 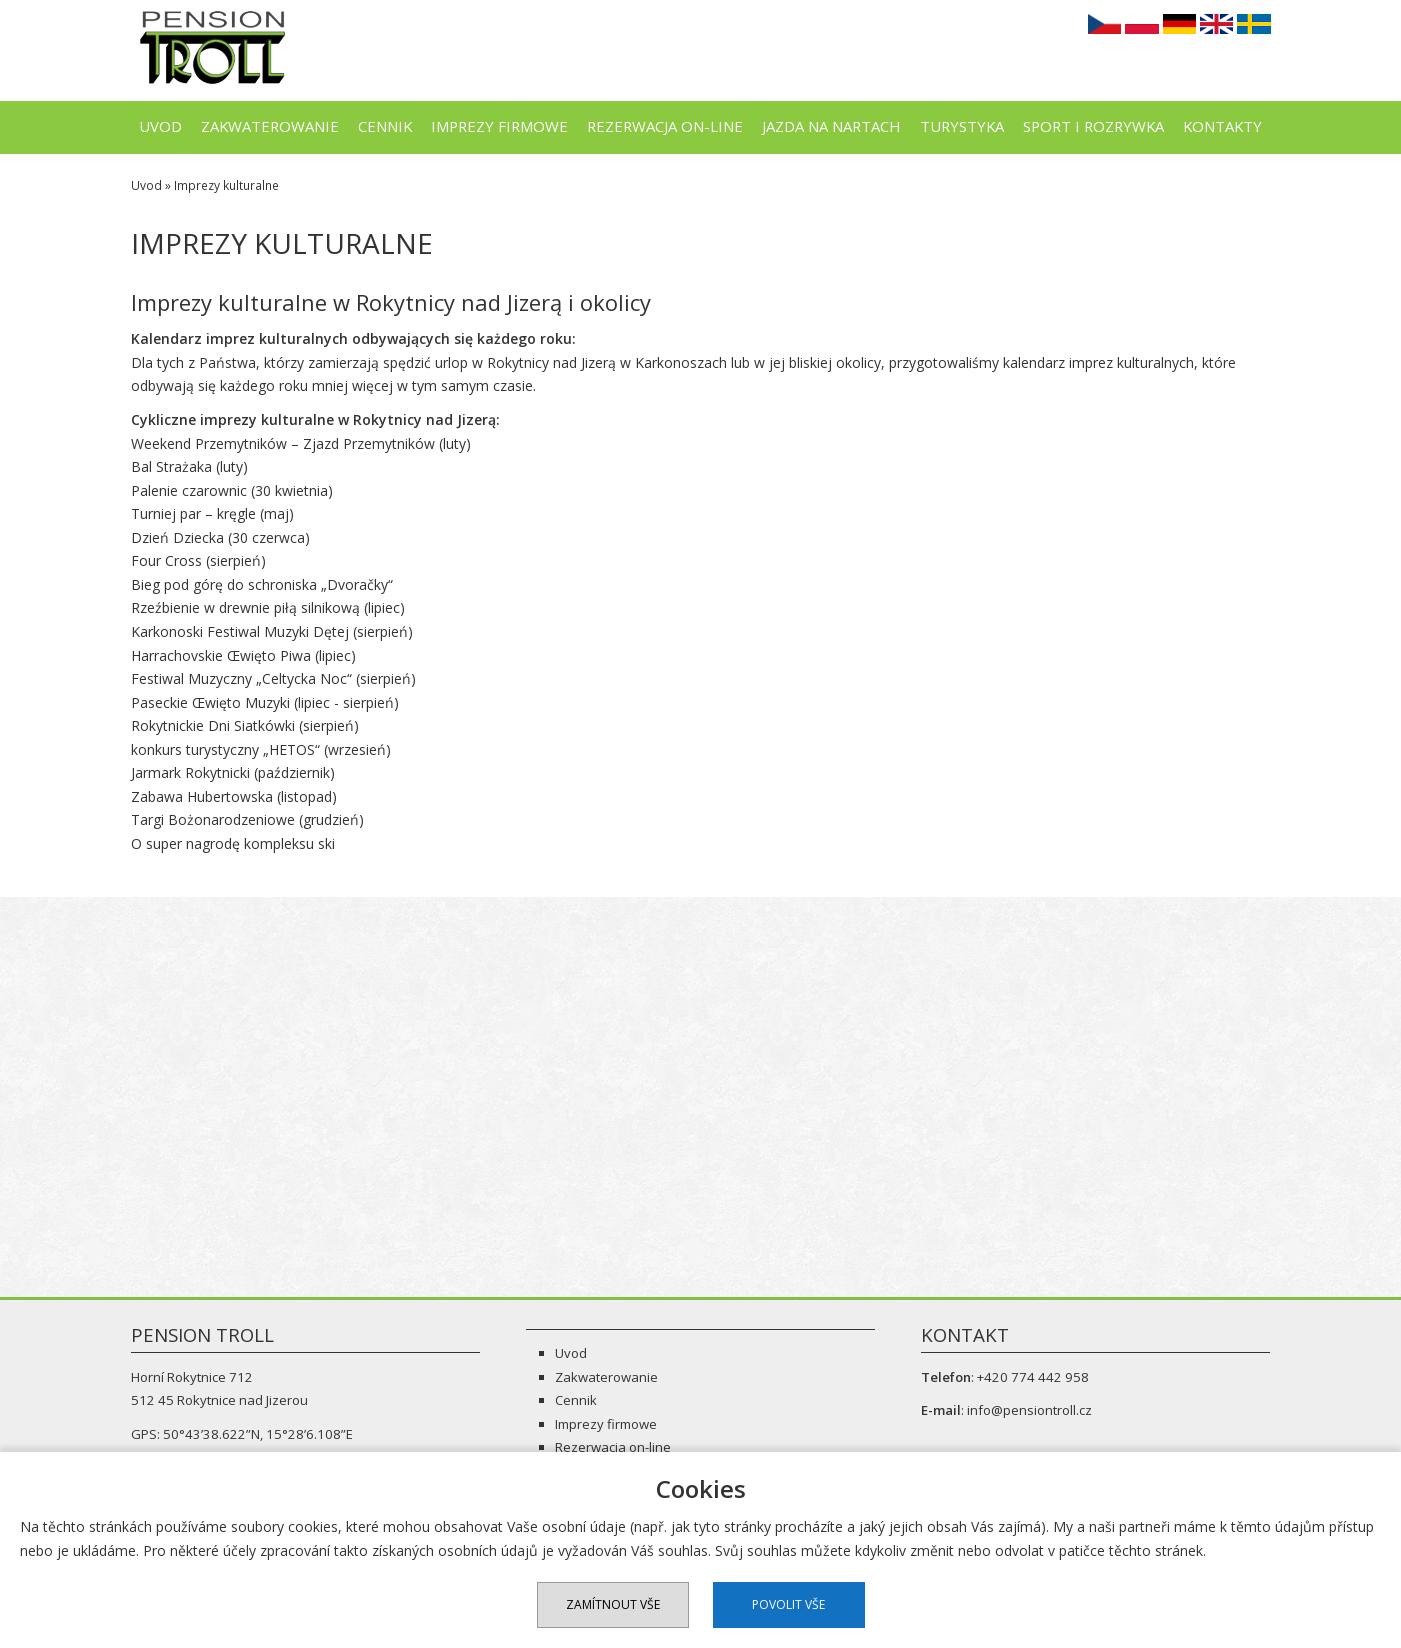 What do you see at coordinates (613, 1604) in the screenshot?
I see `Zamítnout vše` at bounding box center [613, 1604].